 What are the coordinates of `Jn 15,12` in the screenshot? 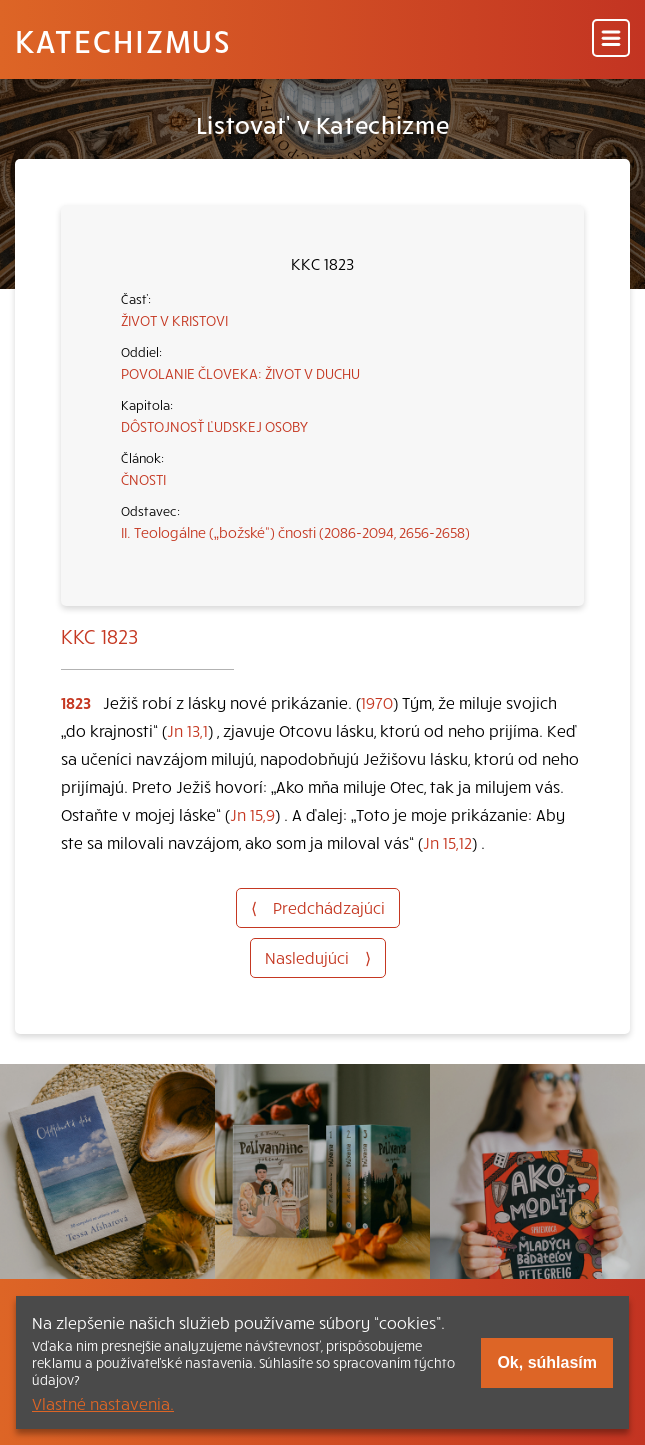 It's located at (447, 842).